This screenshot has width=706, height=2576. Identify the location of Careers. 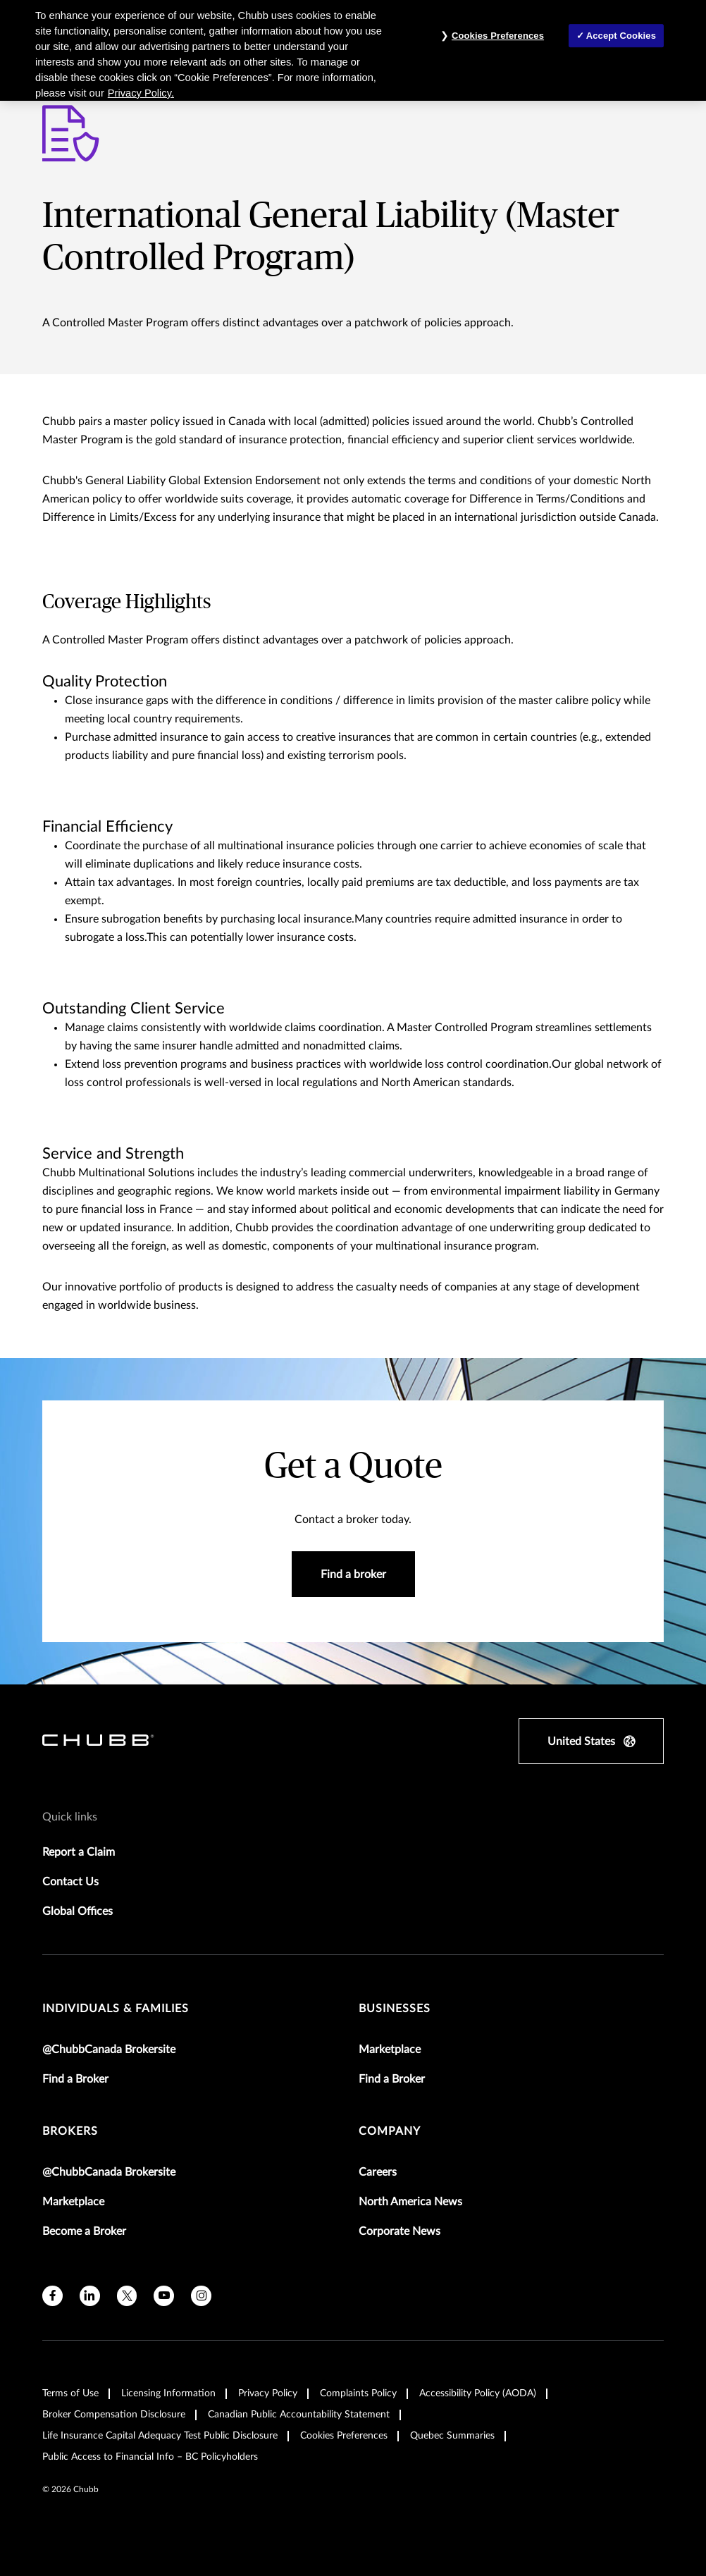
(378, 2172).